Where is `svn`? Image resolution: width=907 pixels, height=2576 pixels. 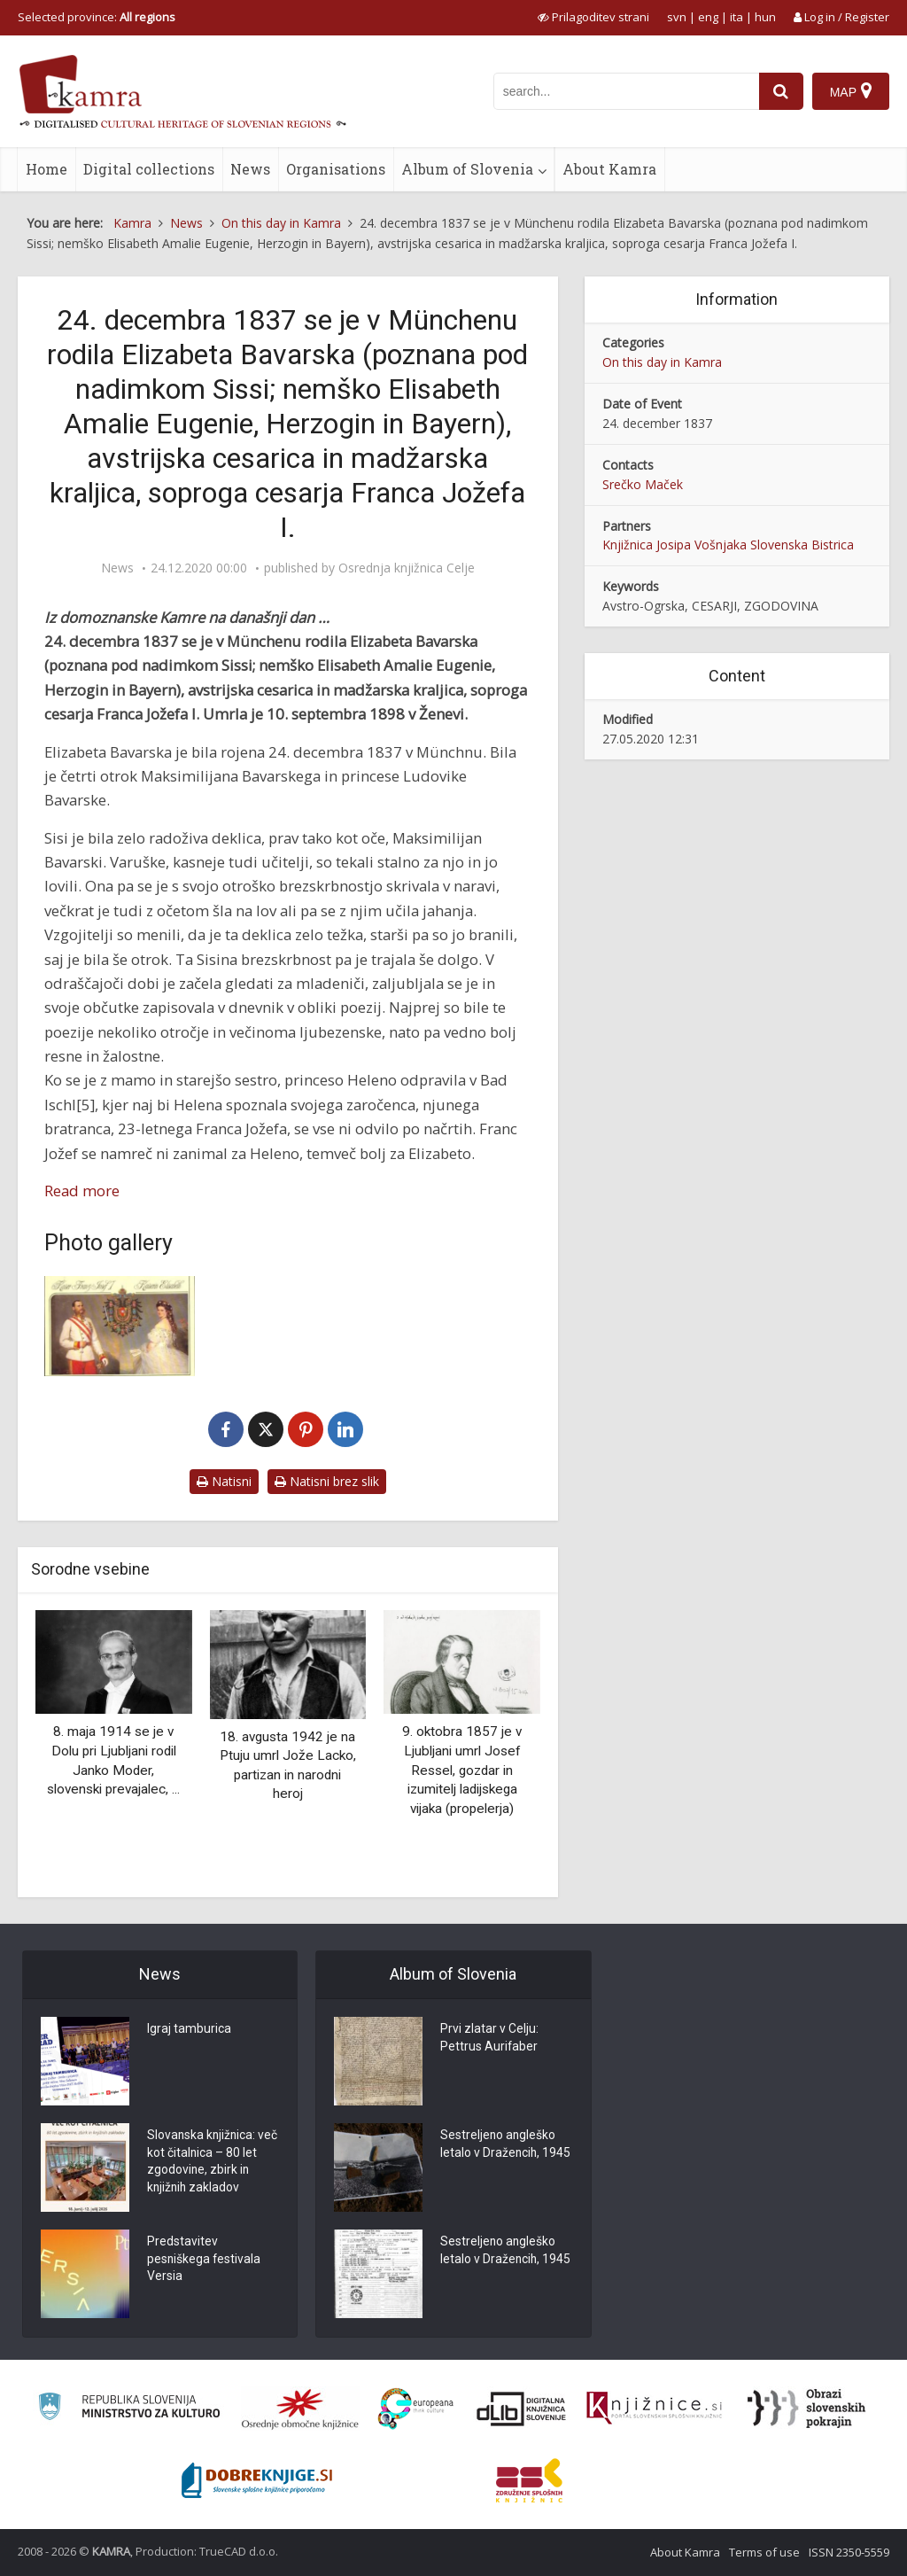 svn is located at coordinates (676, 17).